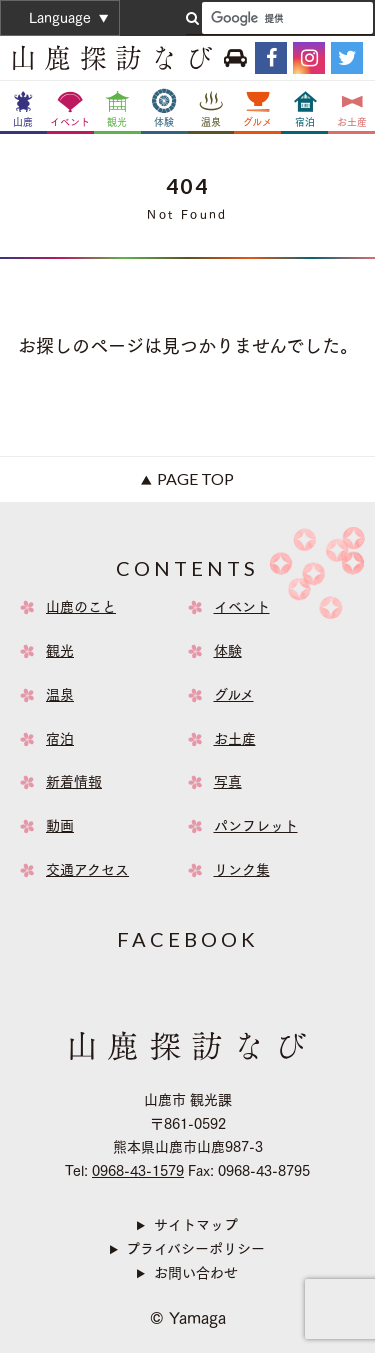 The image size is (375, 1353). I want to click on お問い合わせ, so click(196, 1273).